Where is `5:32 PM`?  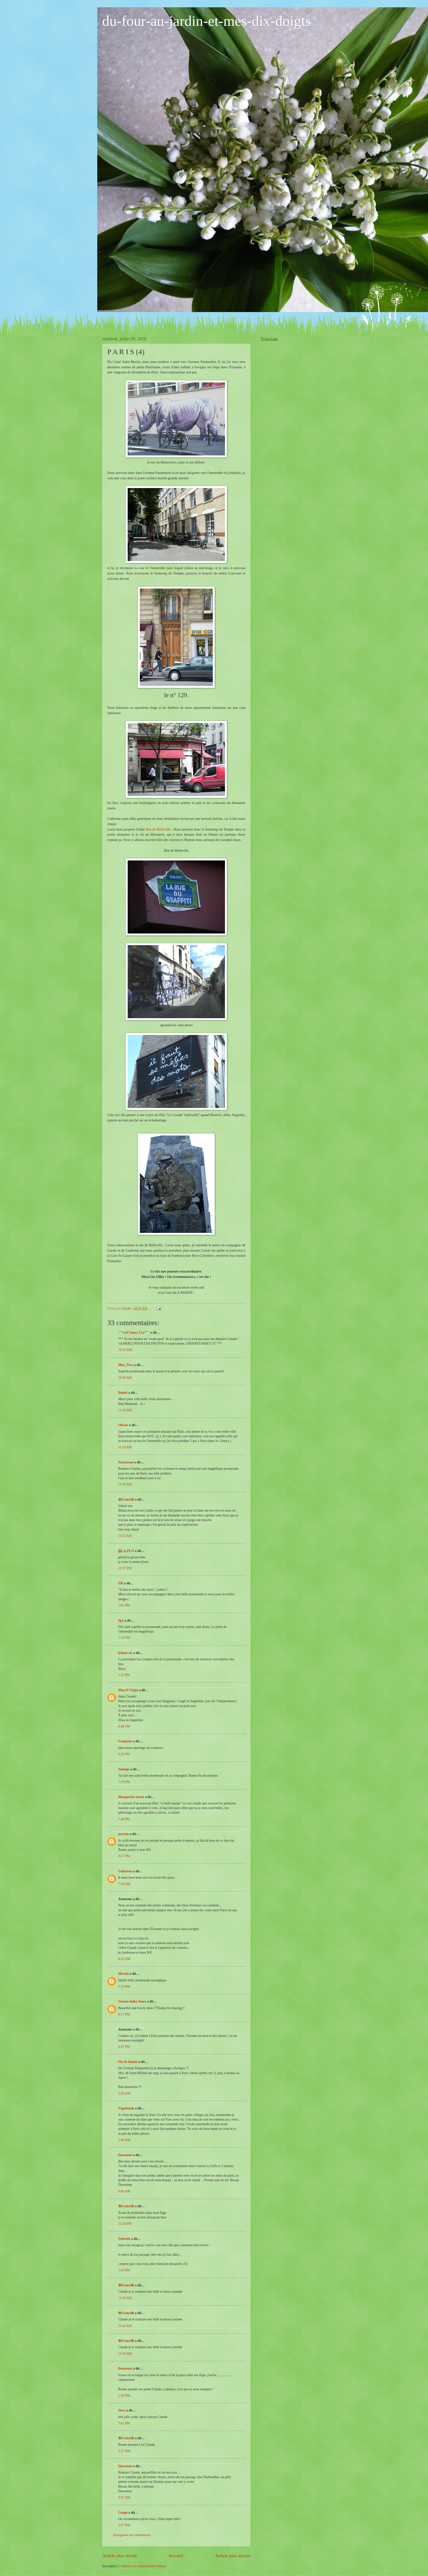 5:32 PM is located at coordinates (124, 1986).